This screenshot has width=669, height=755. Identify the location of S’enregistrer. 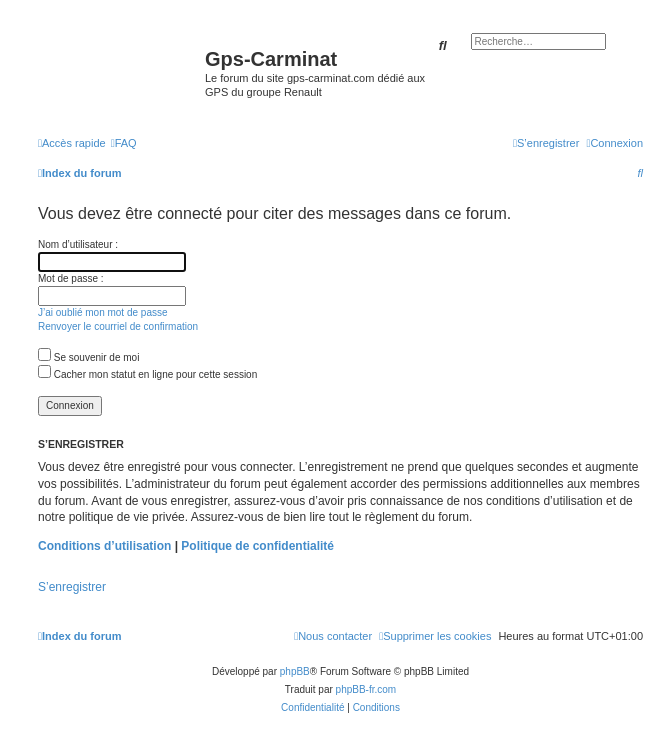
(72, 587).